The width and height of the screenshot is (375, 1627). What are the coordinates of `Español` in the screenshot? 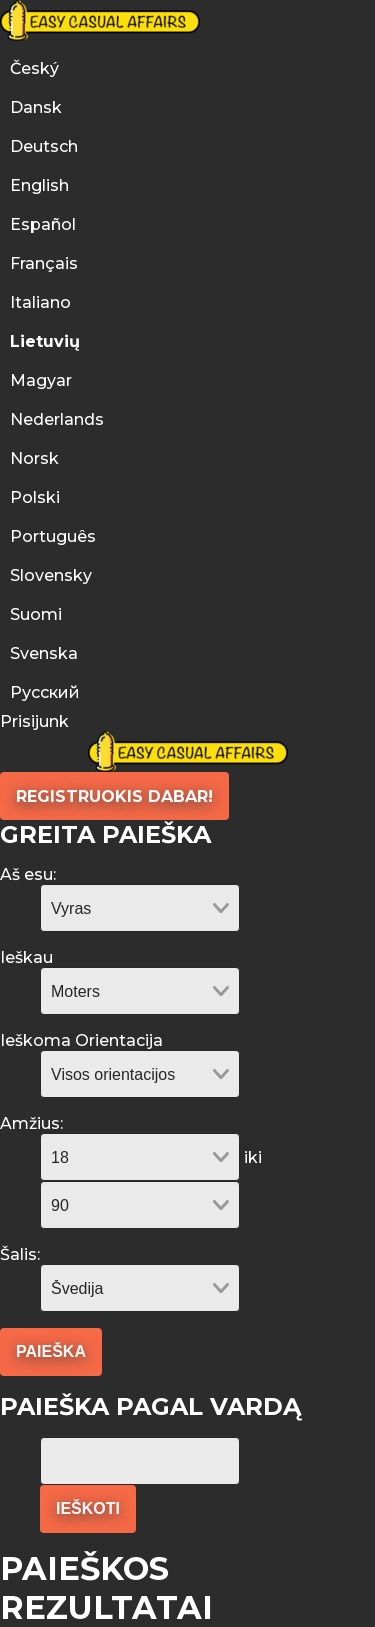 It's located at (43, 224).